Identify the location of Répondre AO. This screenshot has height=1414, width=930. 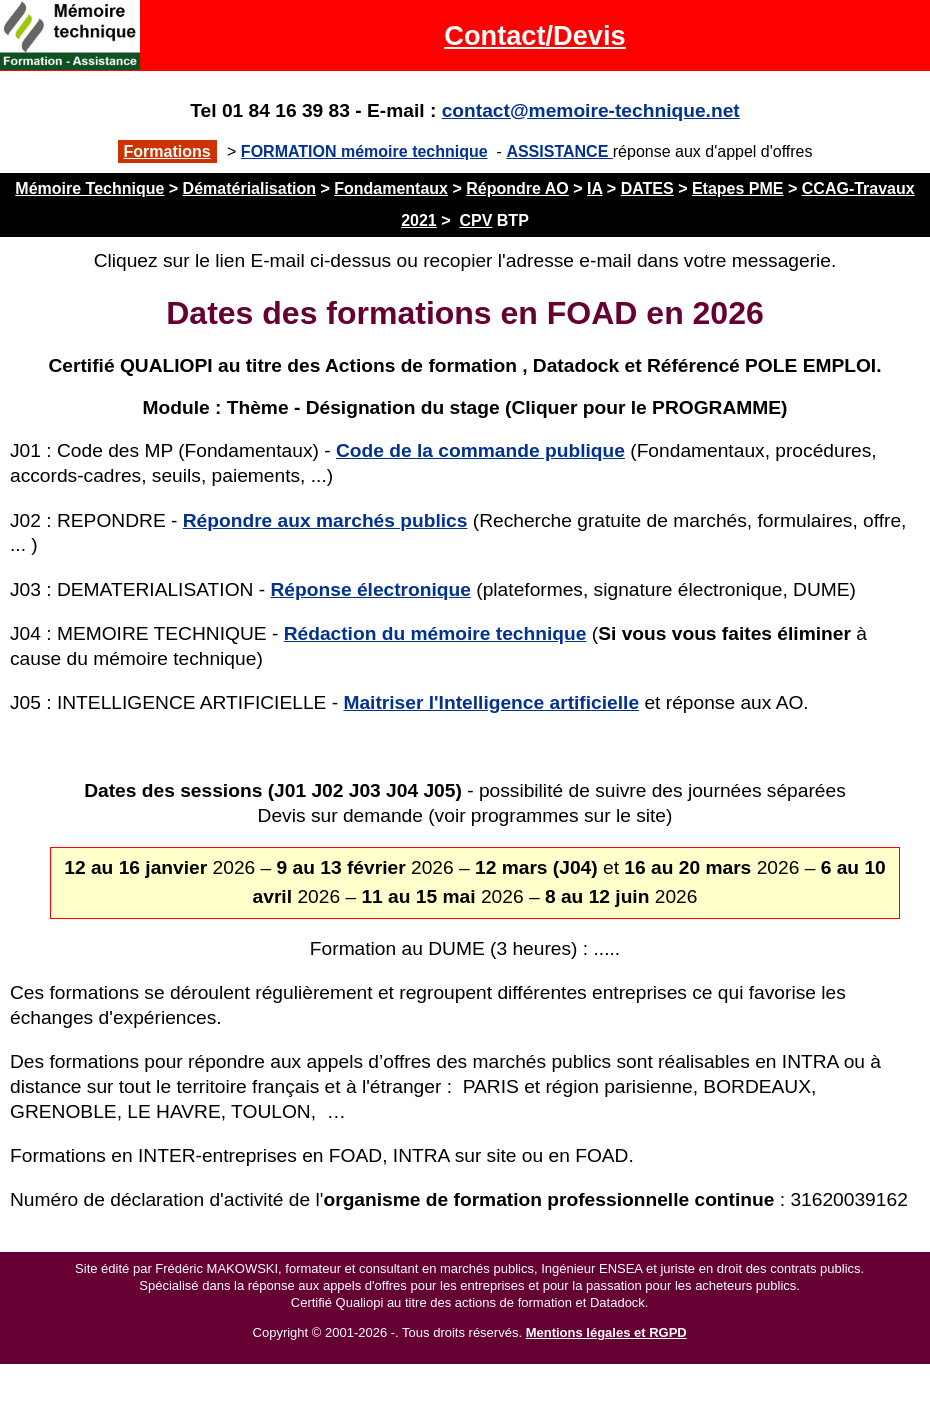
(517, 188).